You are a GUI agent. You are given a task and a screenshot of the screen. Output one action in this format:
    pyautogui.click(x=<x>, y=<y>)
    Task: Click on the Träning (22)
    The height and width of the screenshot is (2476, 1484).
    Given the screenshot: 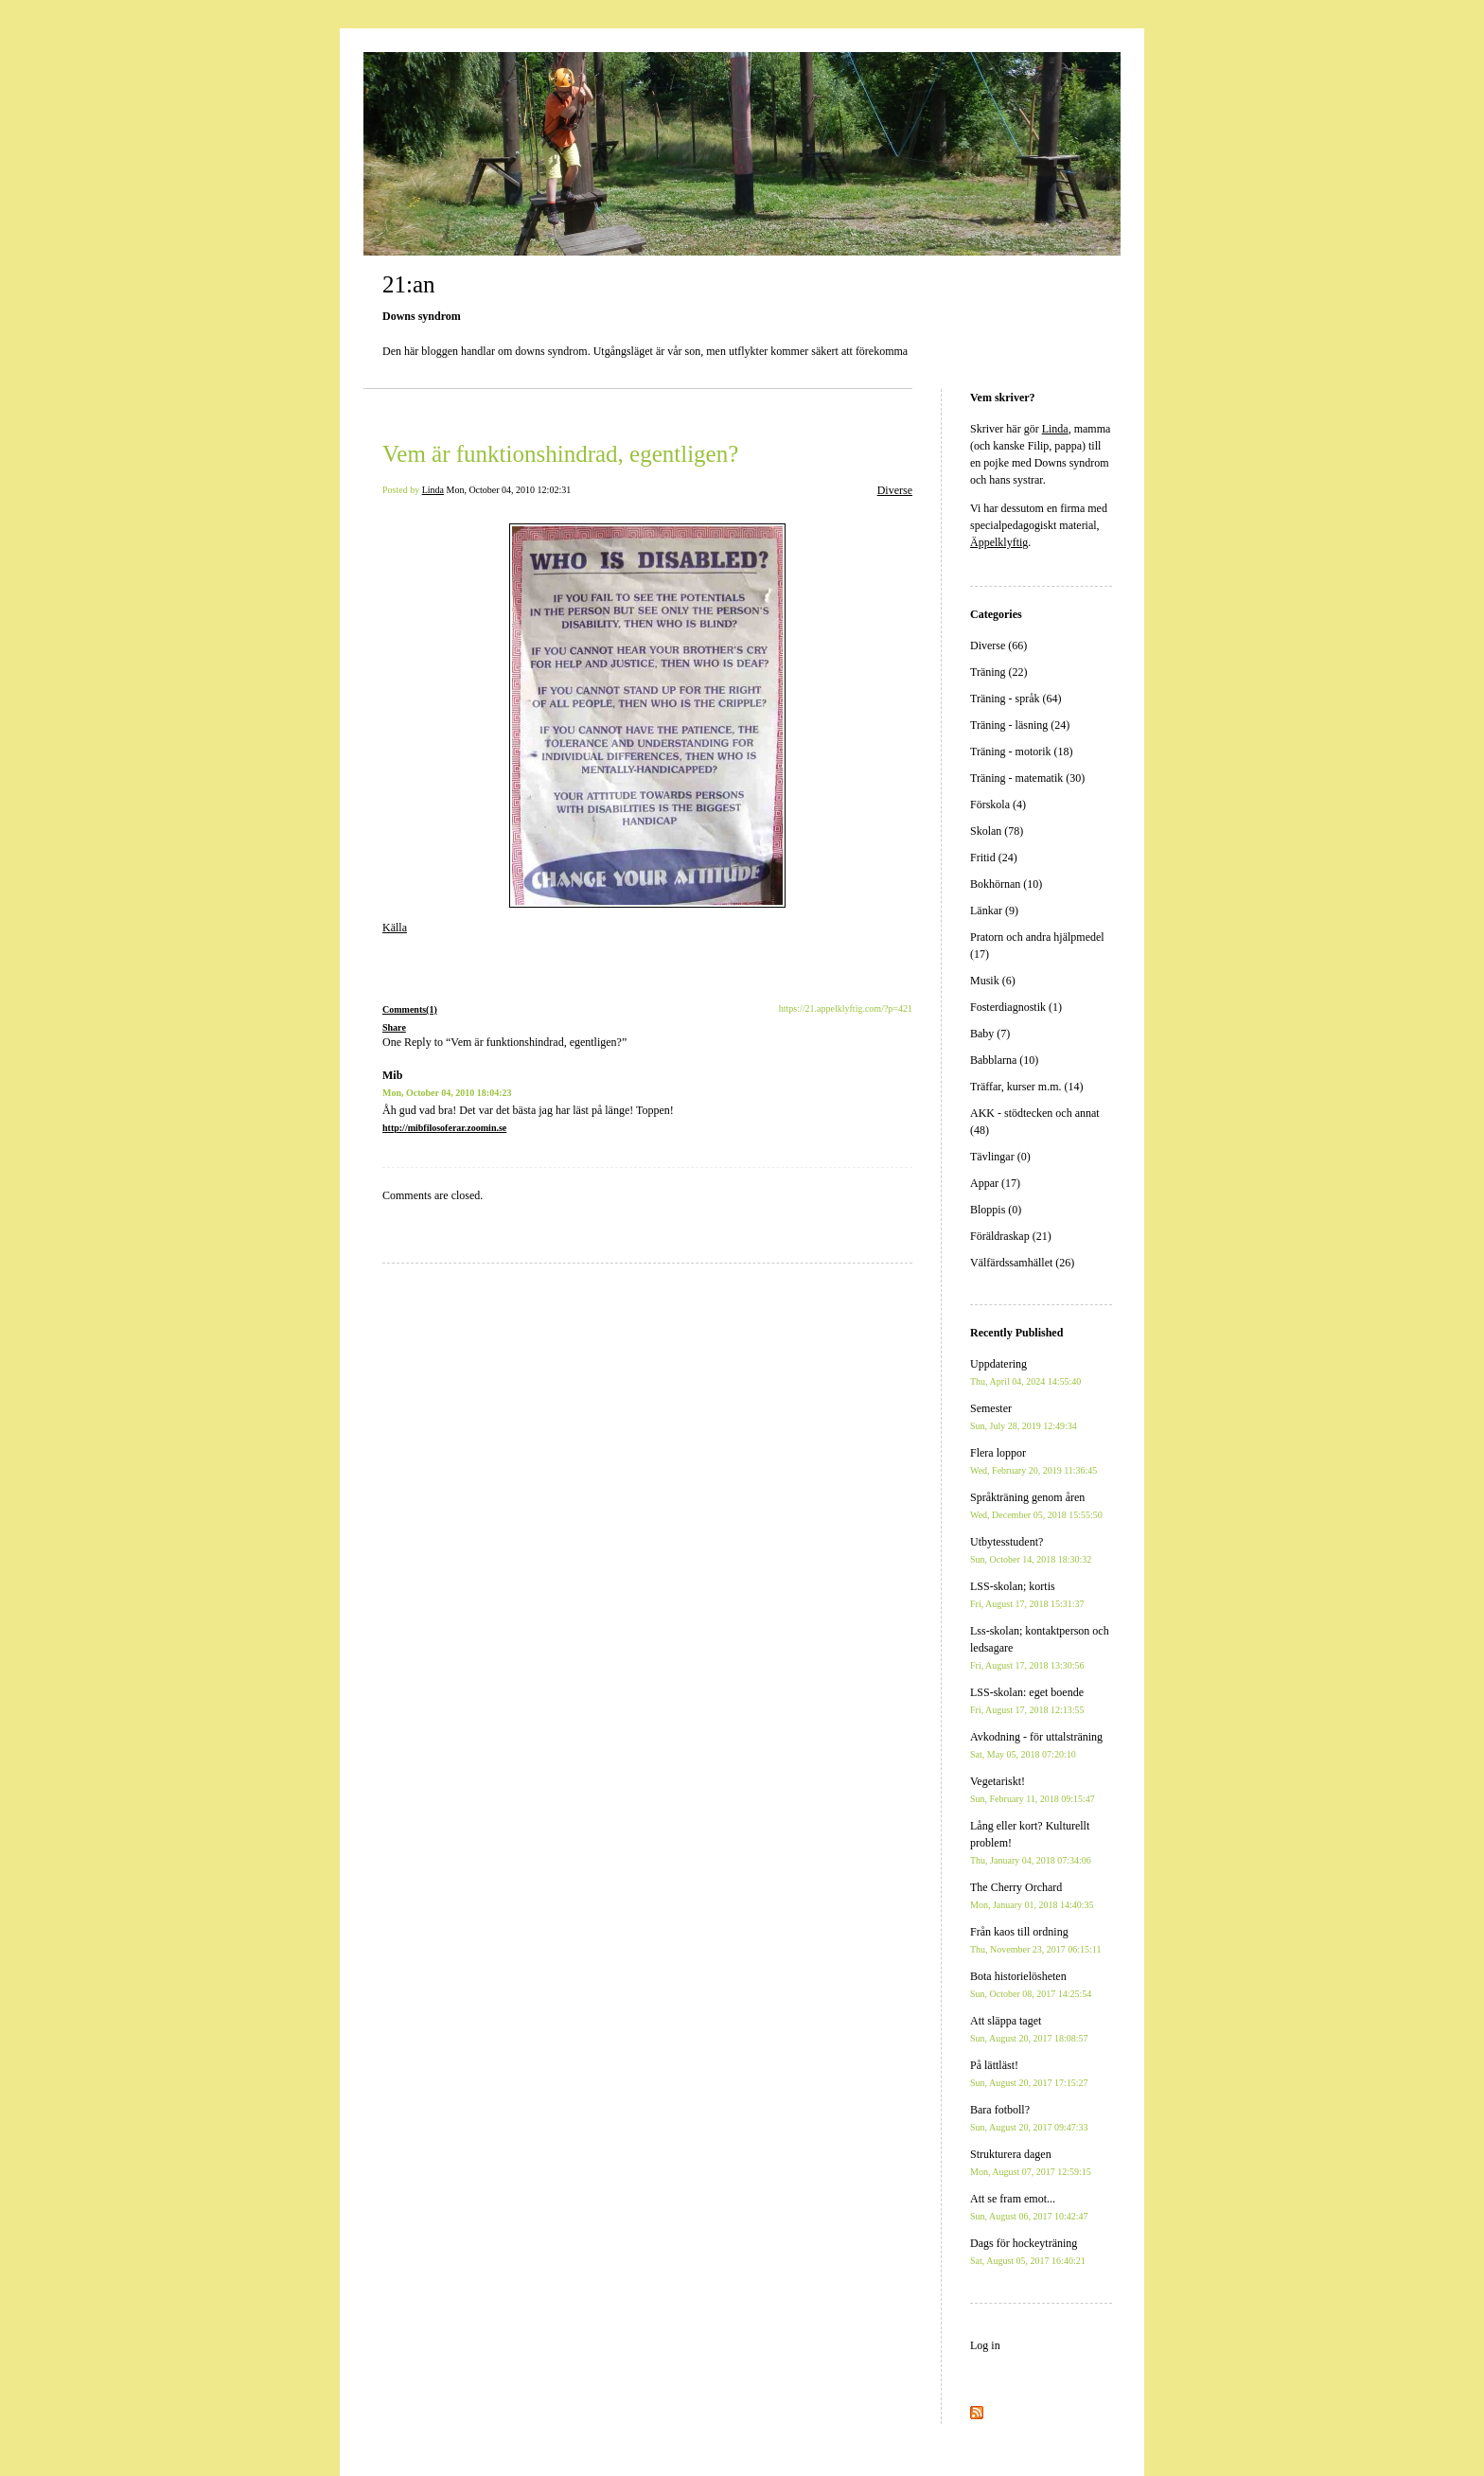 What is the action you would take?
    pyautogui.click(x=999, y=672)
    